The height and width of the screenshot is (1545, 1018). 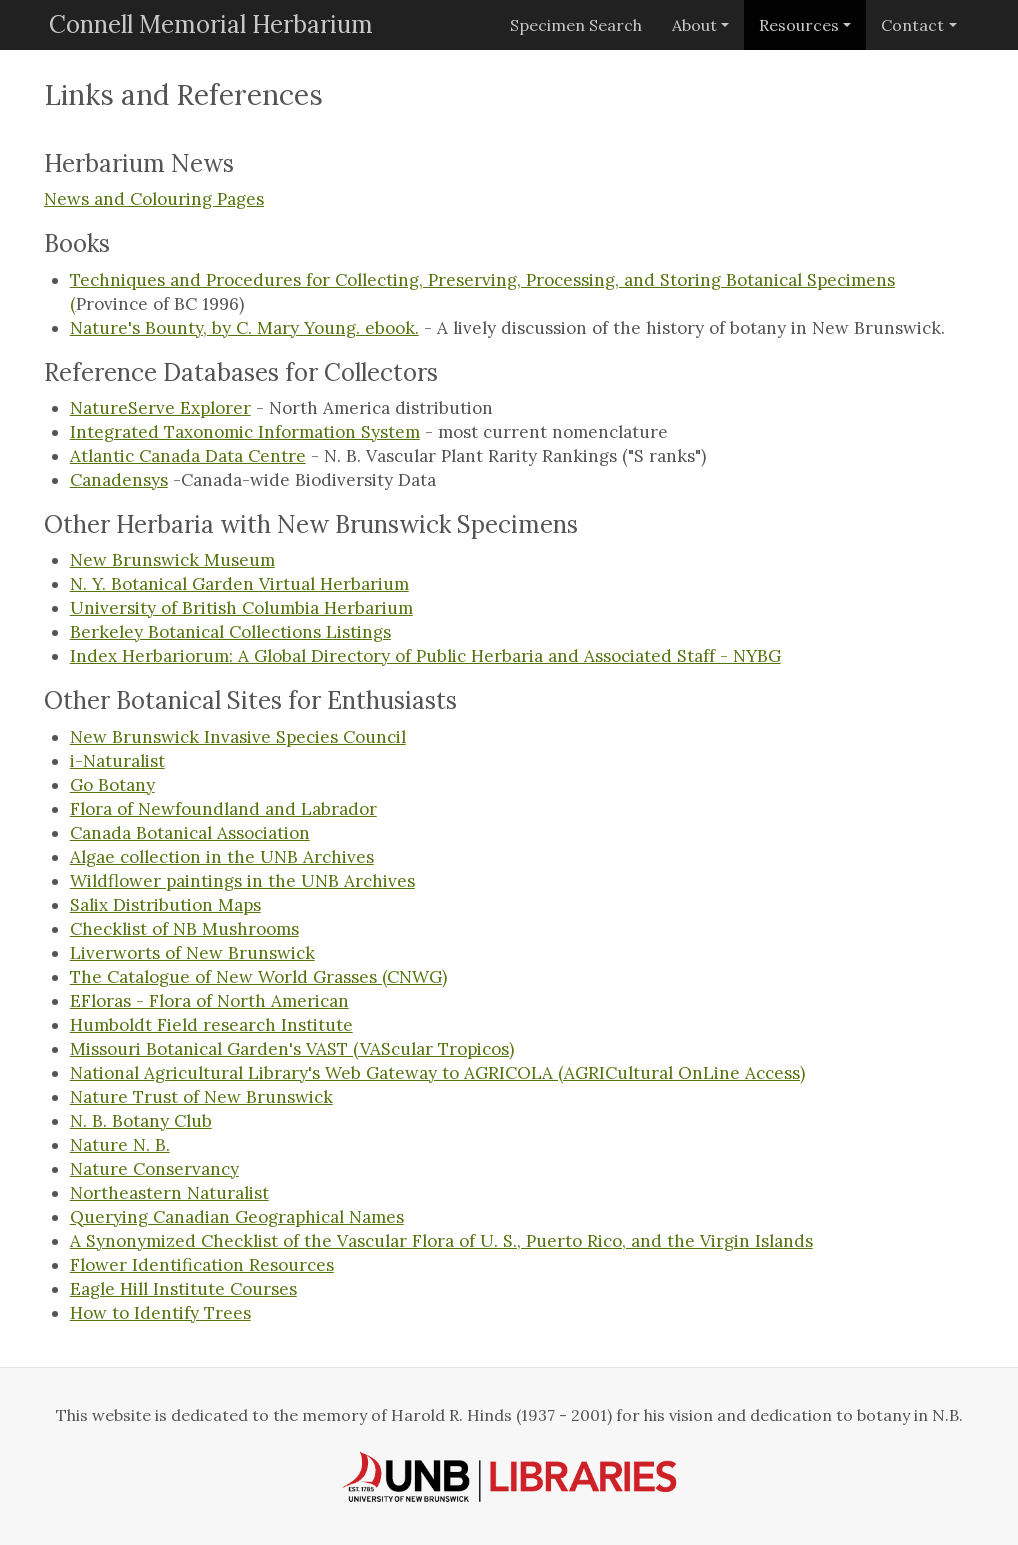 I want to click on Liverworts of New Brunswick, so click(x=192, y=953).